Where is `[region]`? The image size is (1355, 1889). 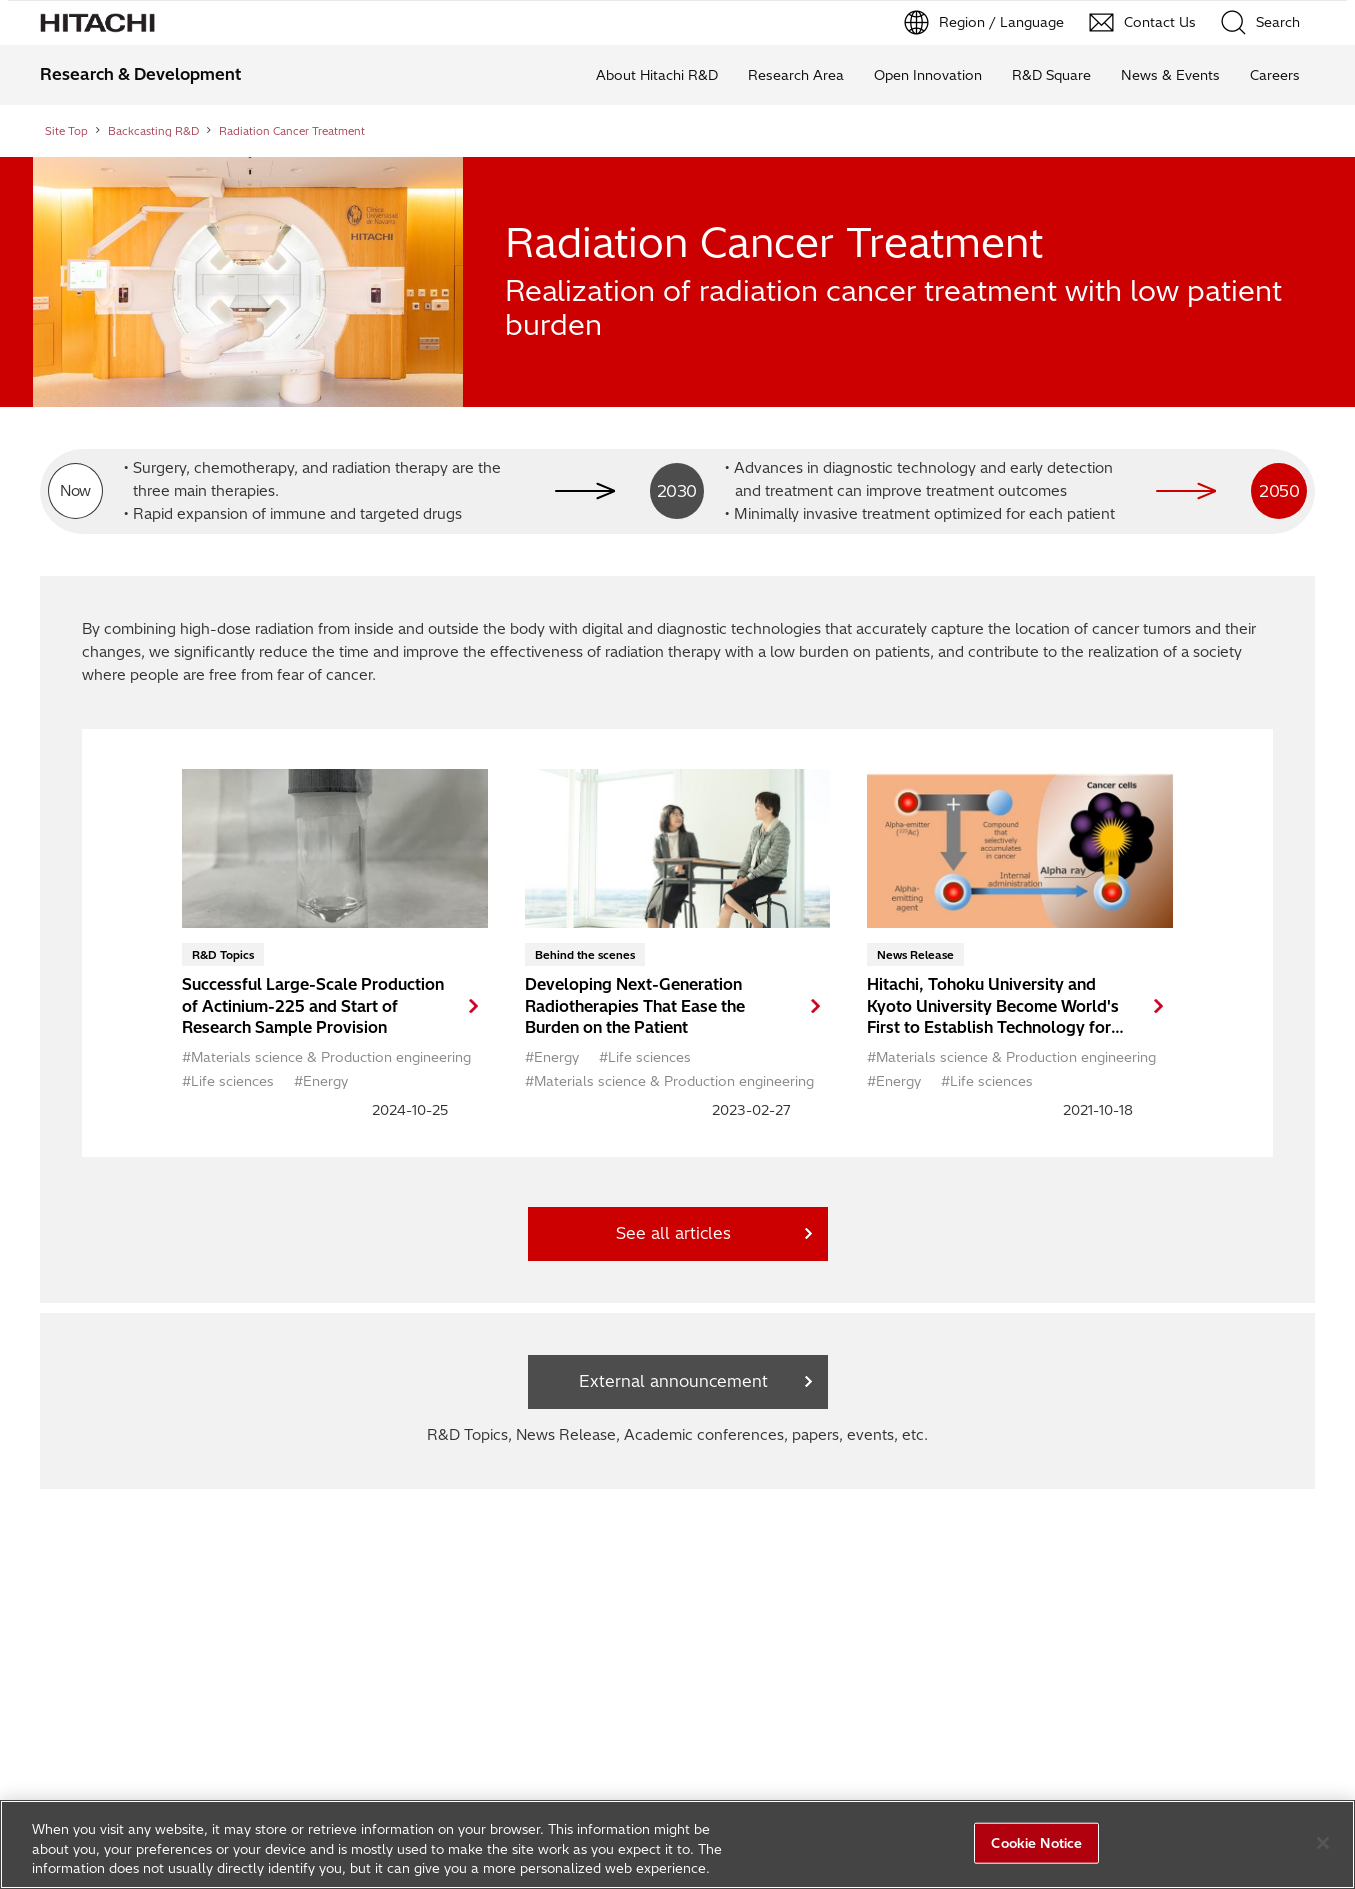 [region] is located at coordinates (677, 1844).